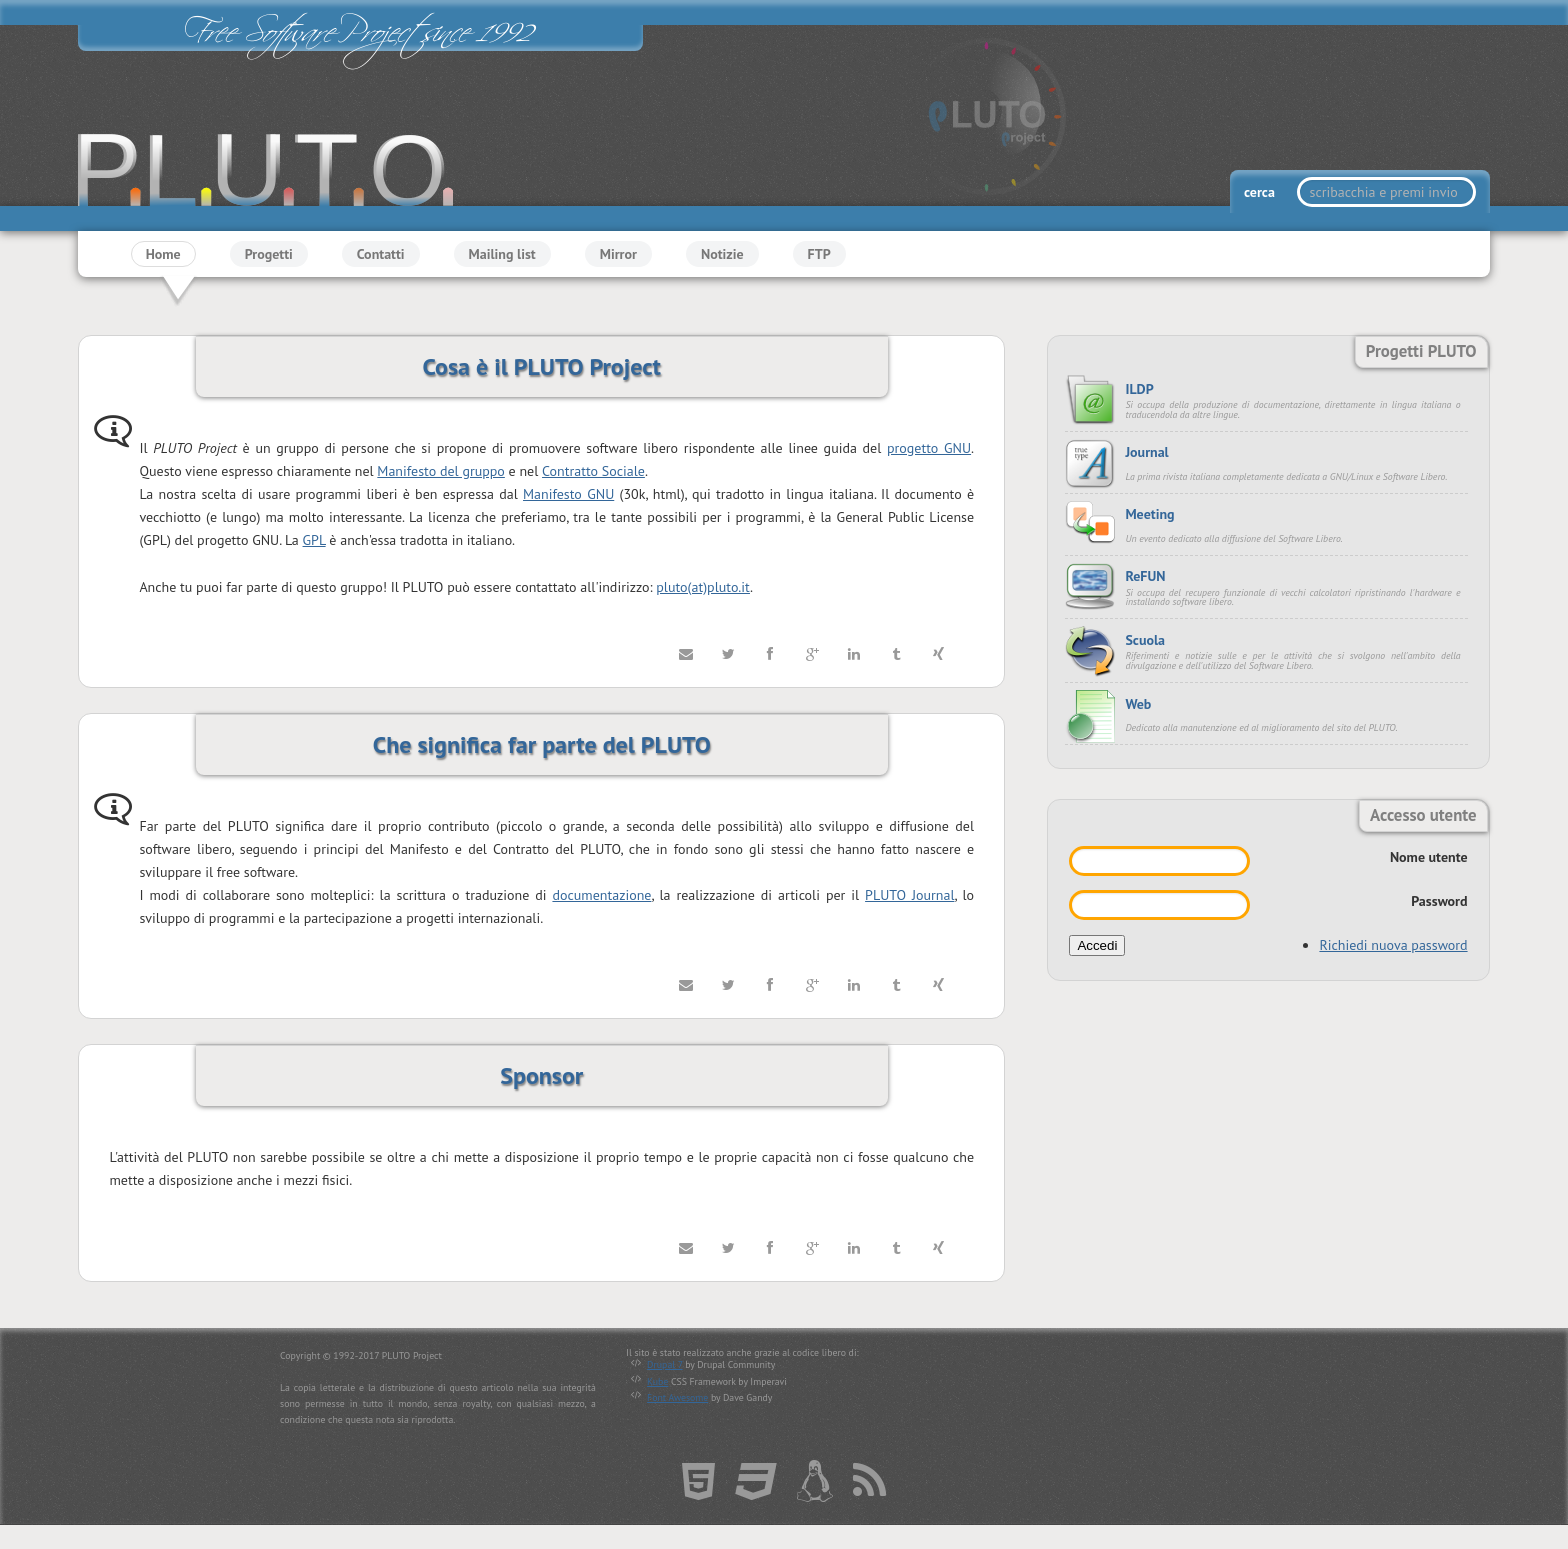 The width and height of the screenshot is (1568, 1549). Describe the element at coordinates (541, 1075) in the screenshot. I see `Sponsor` at that location.